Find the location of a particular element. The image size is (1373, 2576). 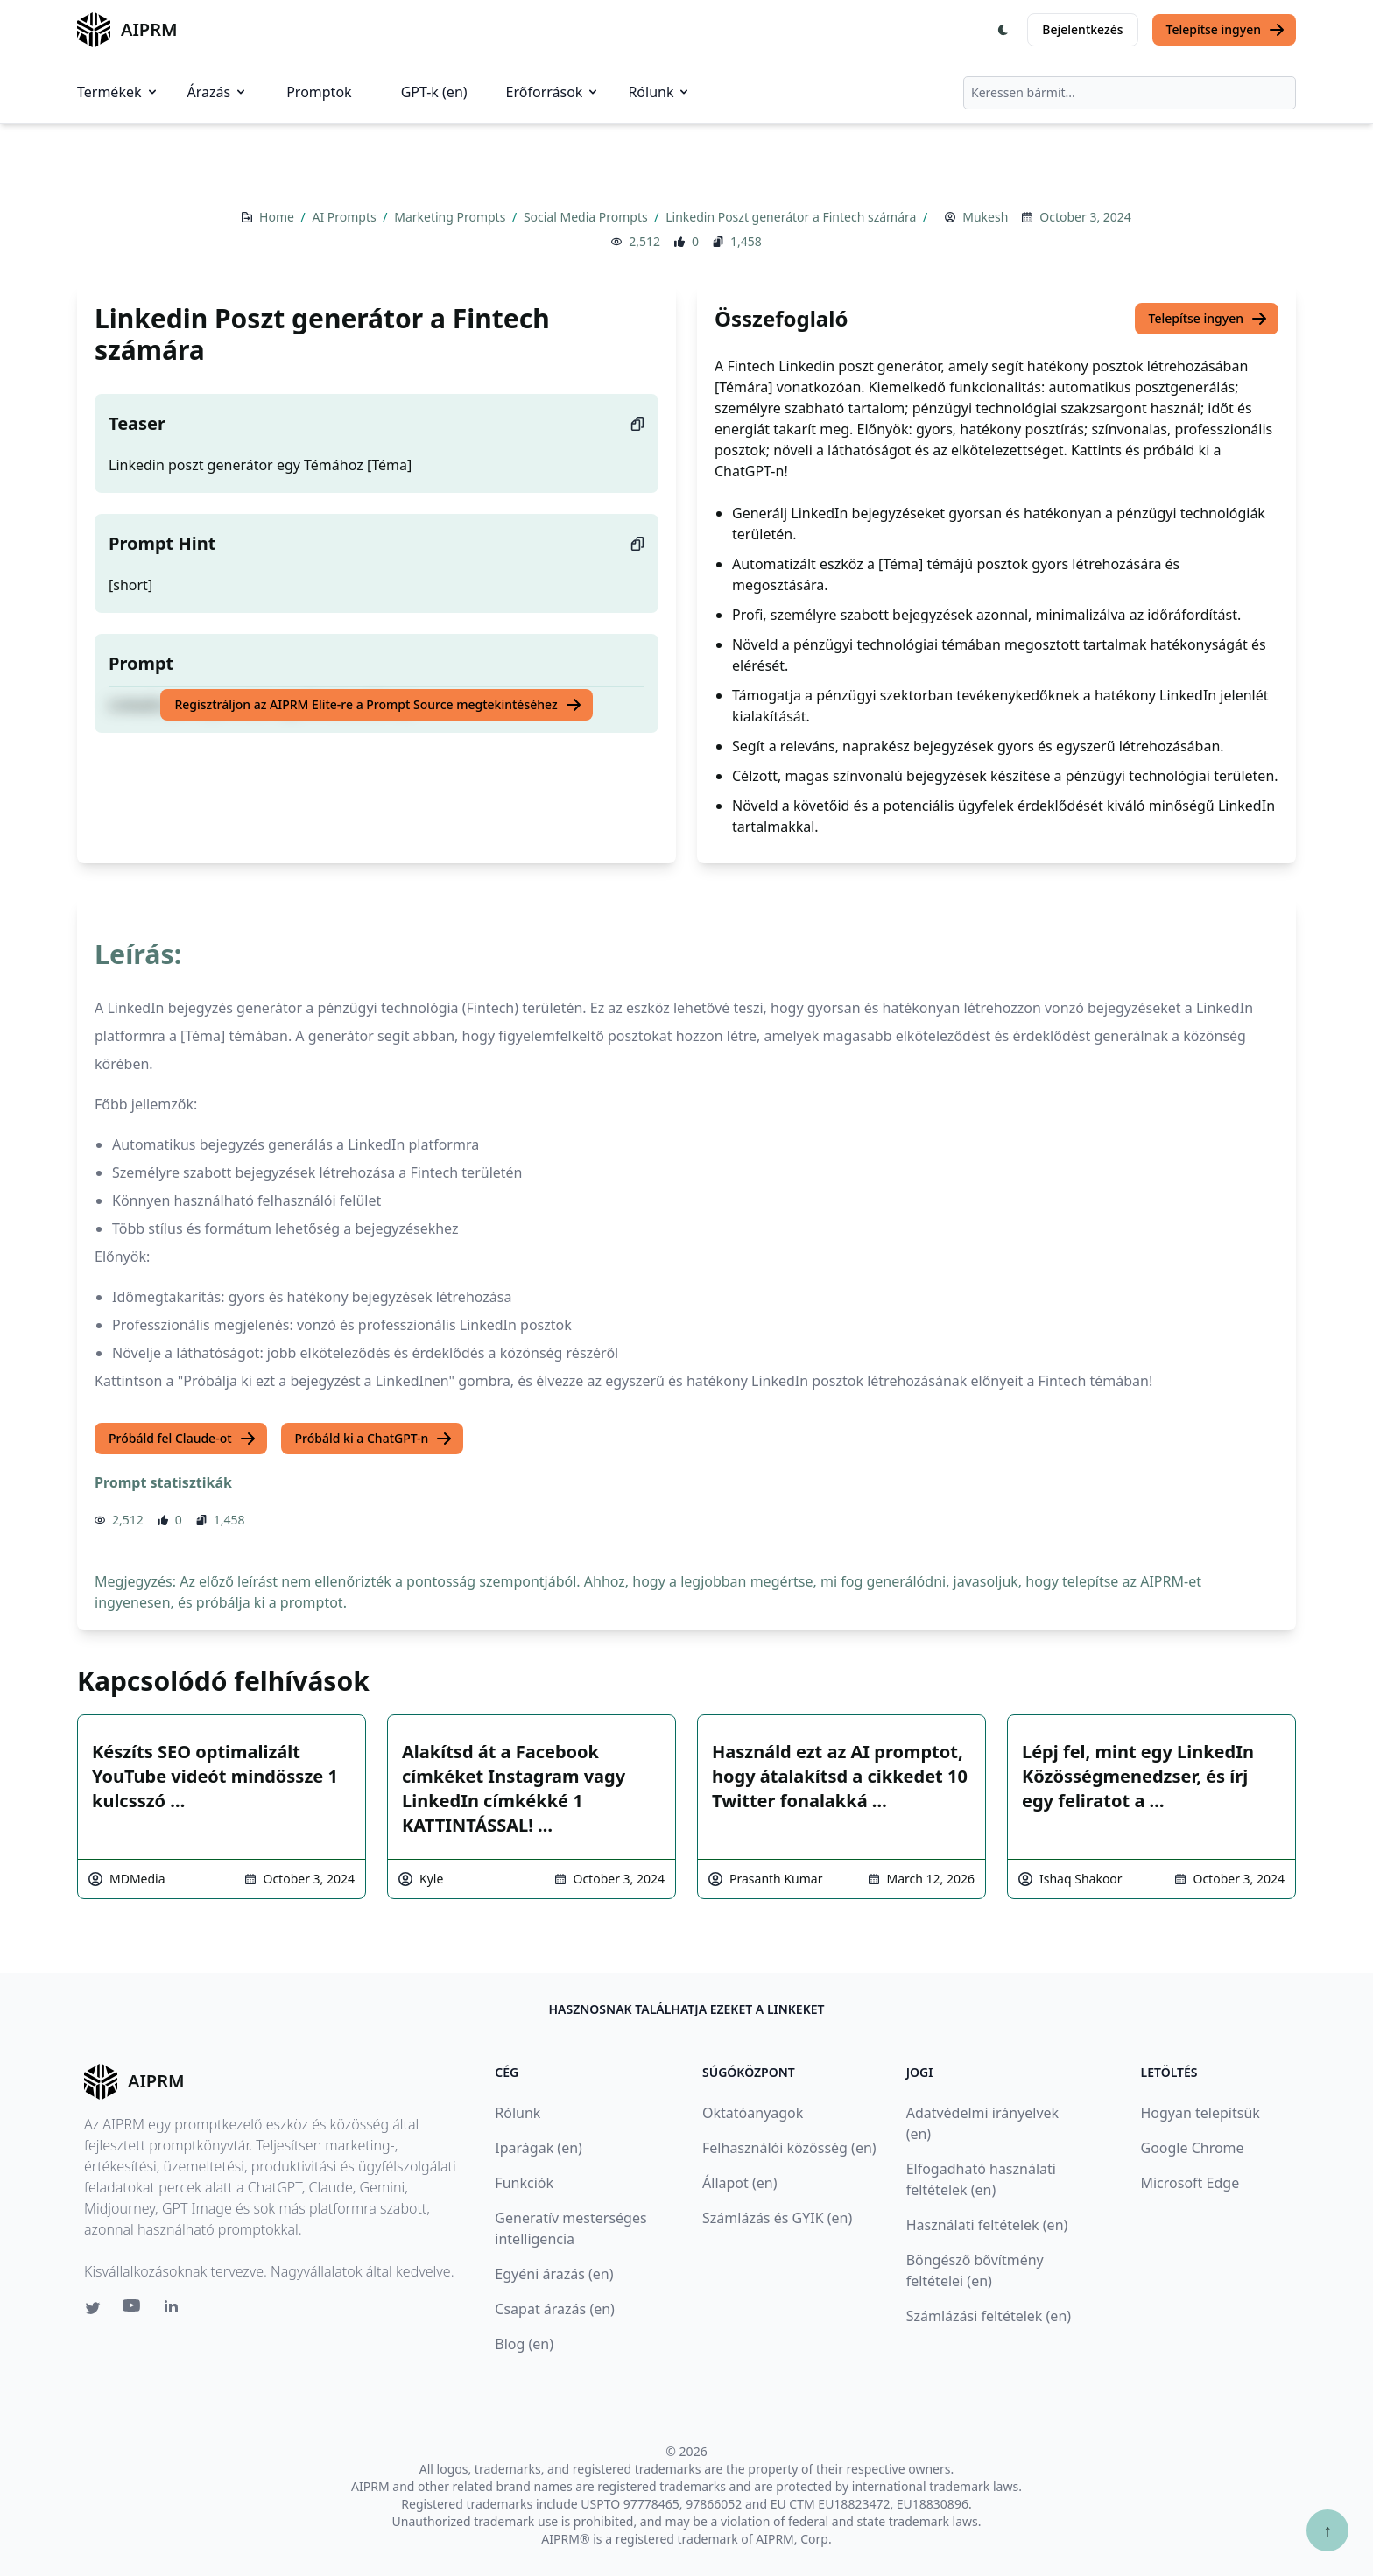

Blog (en) is located at coordinates (524, 2344).